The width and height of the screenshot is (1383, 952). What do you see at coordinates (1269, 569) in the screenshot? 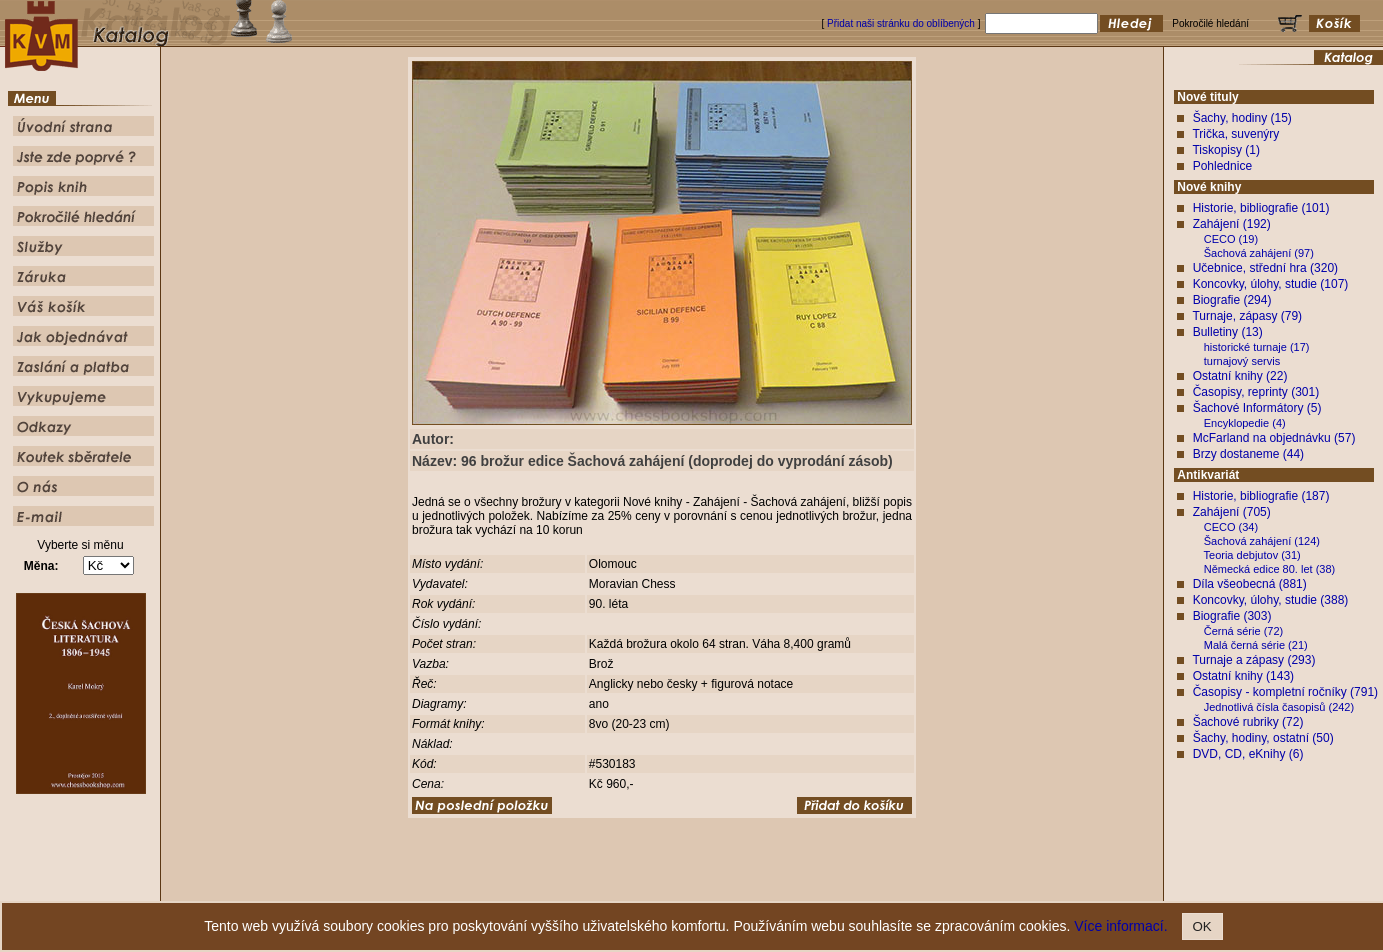
I see `Německá edice 80. let (38)` at bounding box center [1269, 569].